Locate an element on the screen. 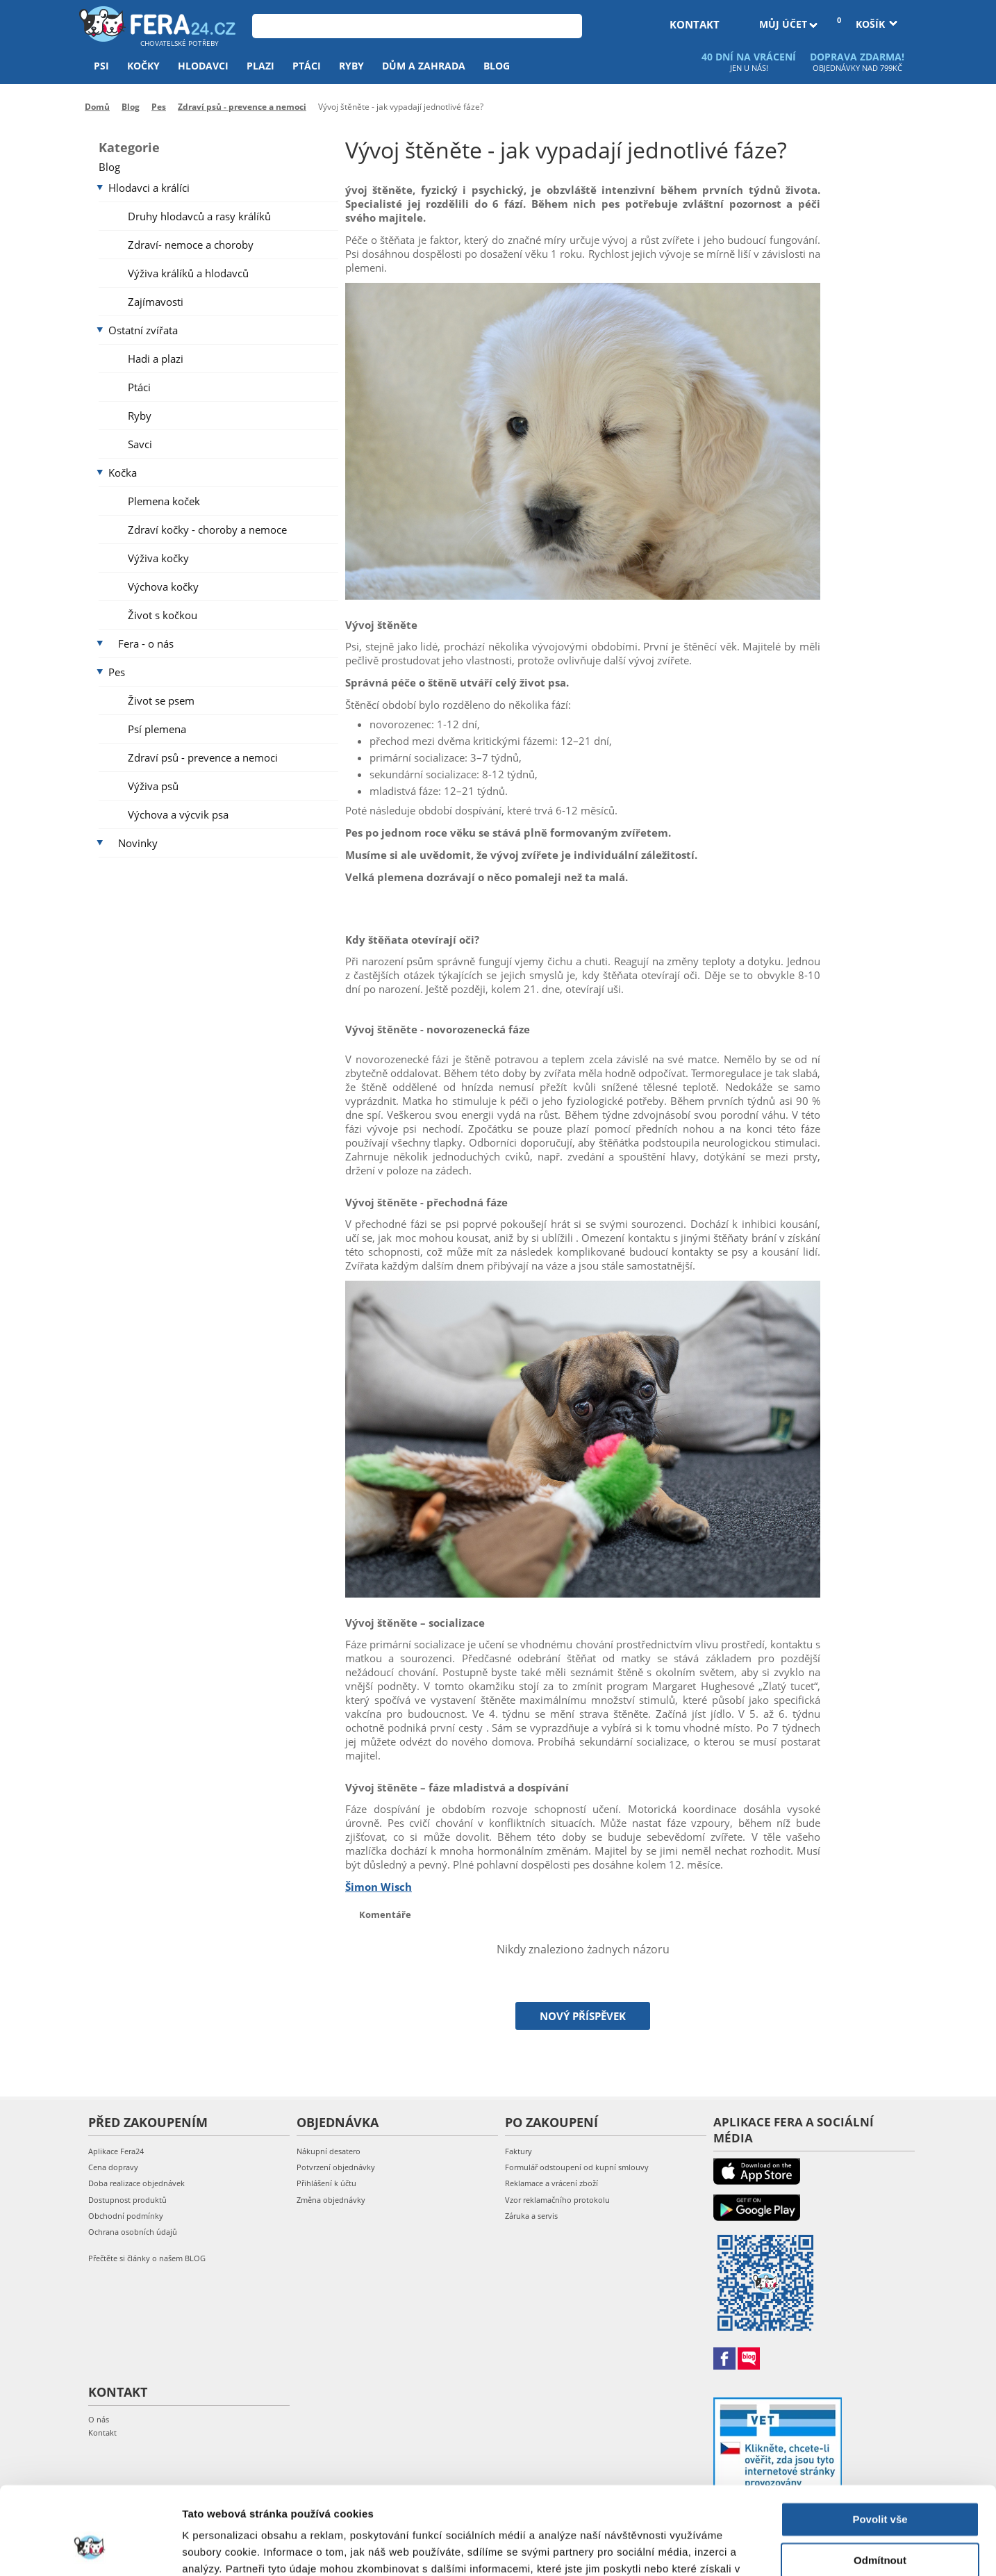 This screenshot has width=996, height=2576. Ptáci is located at coordinates (306, 65).